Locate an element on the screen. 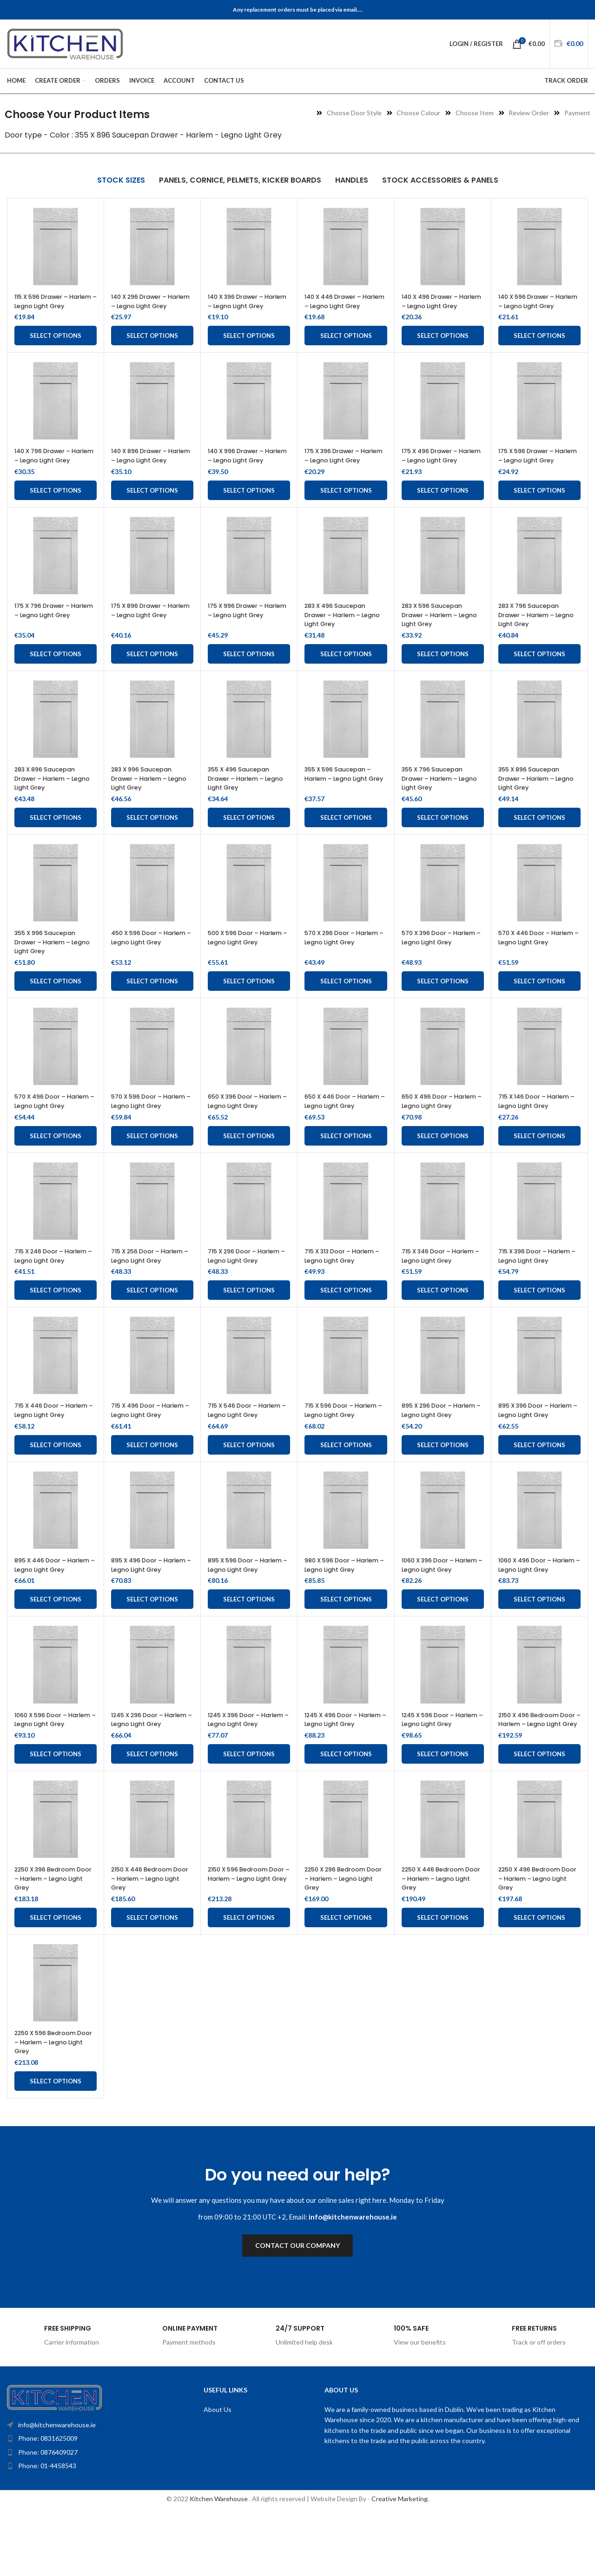 This screenshot has width=595, height=2576. 715 X 296 Door – Harlem – Legno Light Grey is located at coordinates (249, 1283).